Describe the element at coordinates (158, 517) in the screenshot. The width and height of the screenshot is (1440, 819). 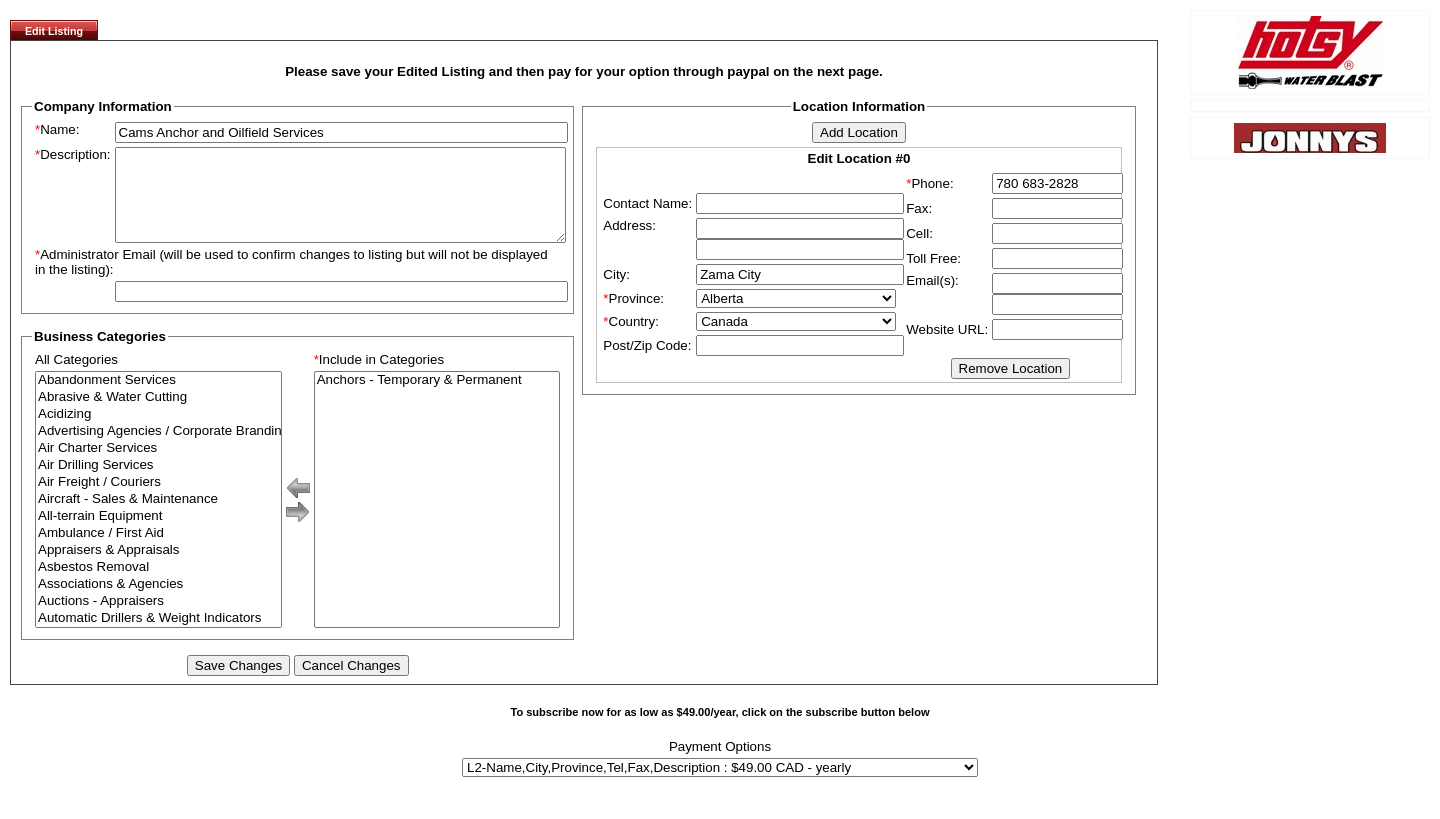
I see `Aircraft - Sales & Maintenance` at that location.